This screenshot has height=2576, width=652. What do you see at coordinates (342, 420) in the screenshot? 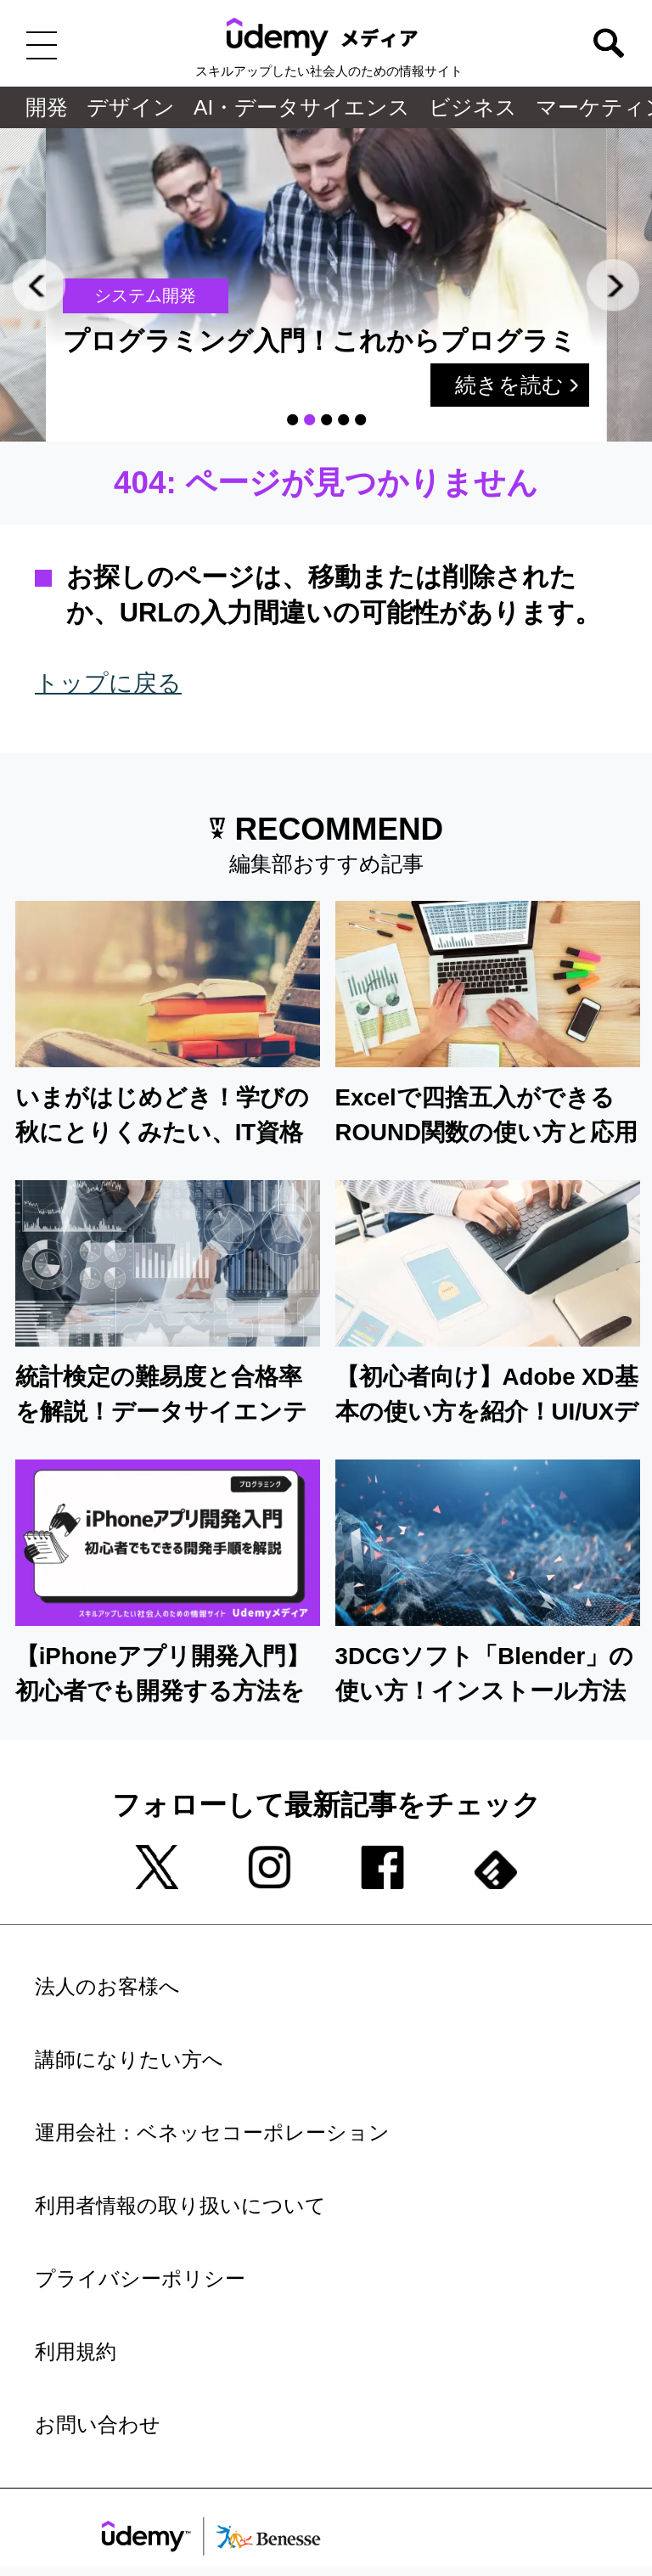
I see `4 [tab]` at bounding box center [342, 420].